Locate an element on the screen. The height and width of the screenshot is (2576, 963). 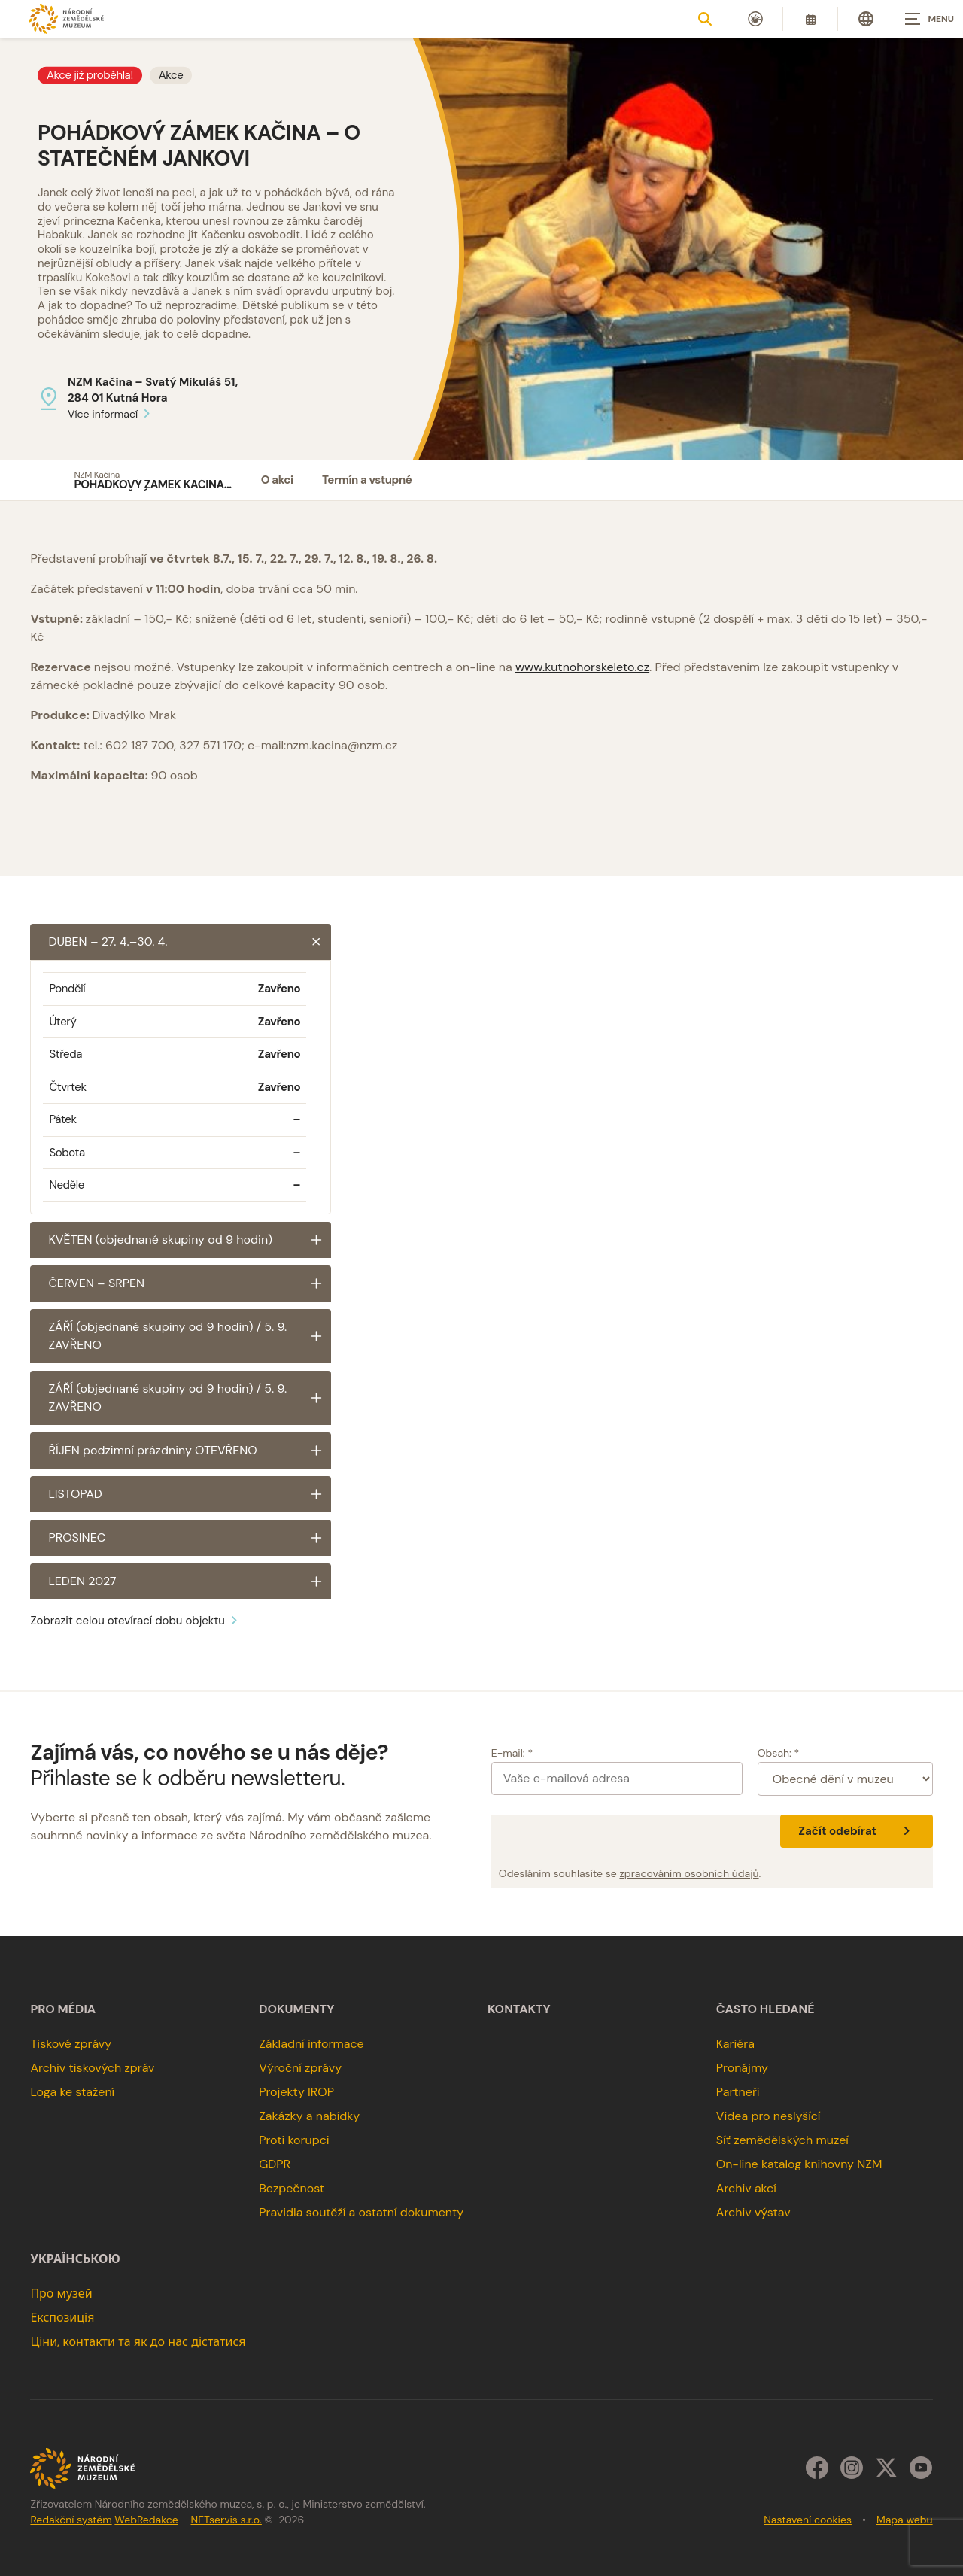
Pro média is located at coordinates (63, 2009).